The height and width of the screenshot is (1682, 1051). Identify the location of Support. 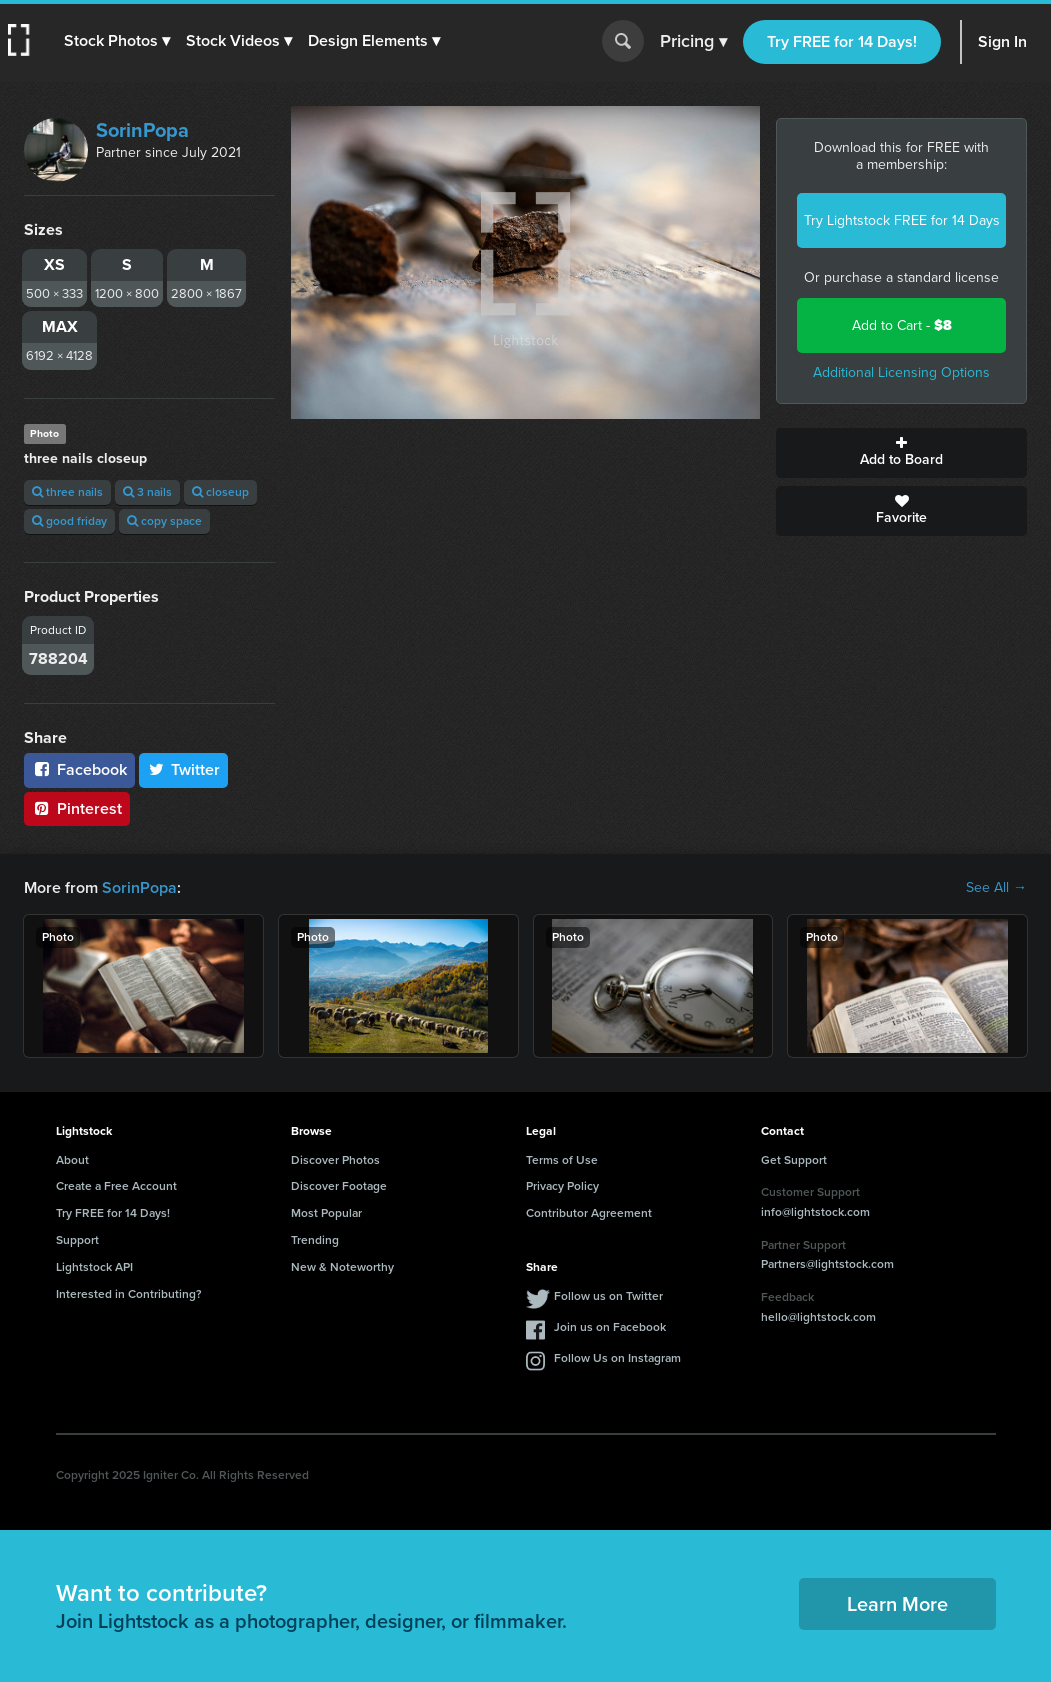
(77, 1240).